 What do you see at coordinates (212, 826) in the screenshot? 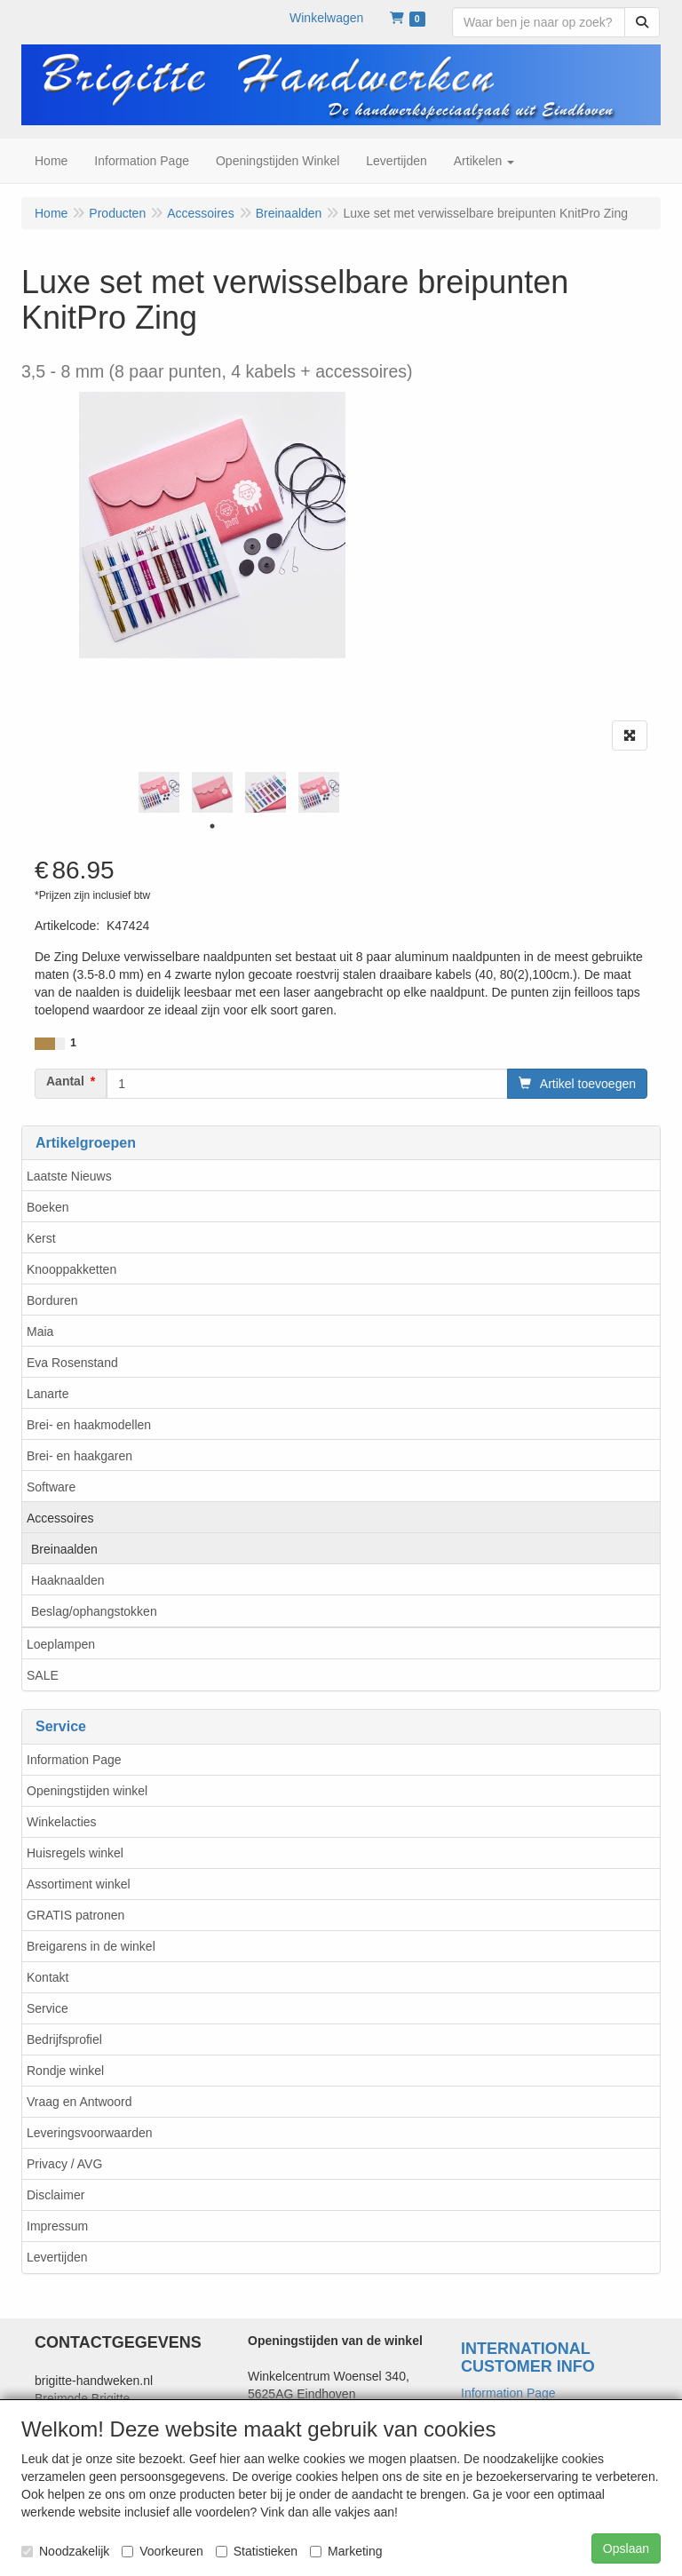
I see `1 [tab]` at bounding box center [212, 826].